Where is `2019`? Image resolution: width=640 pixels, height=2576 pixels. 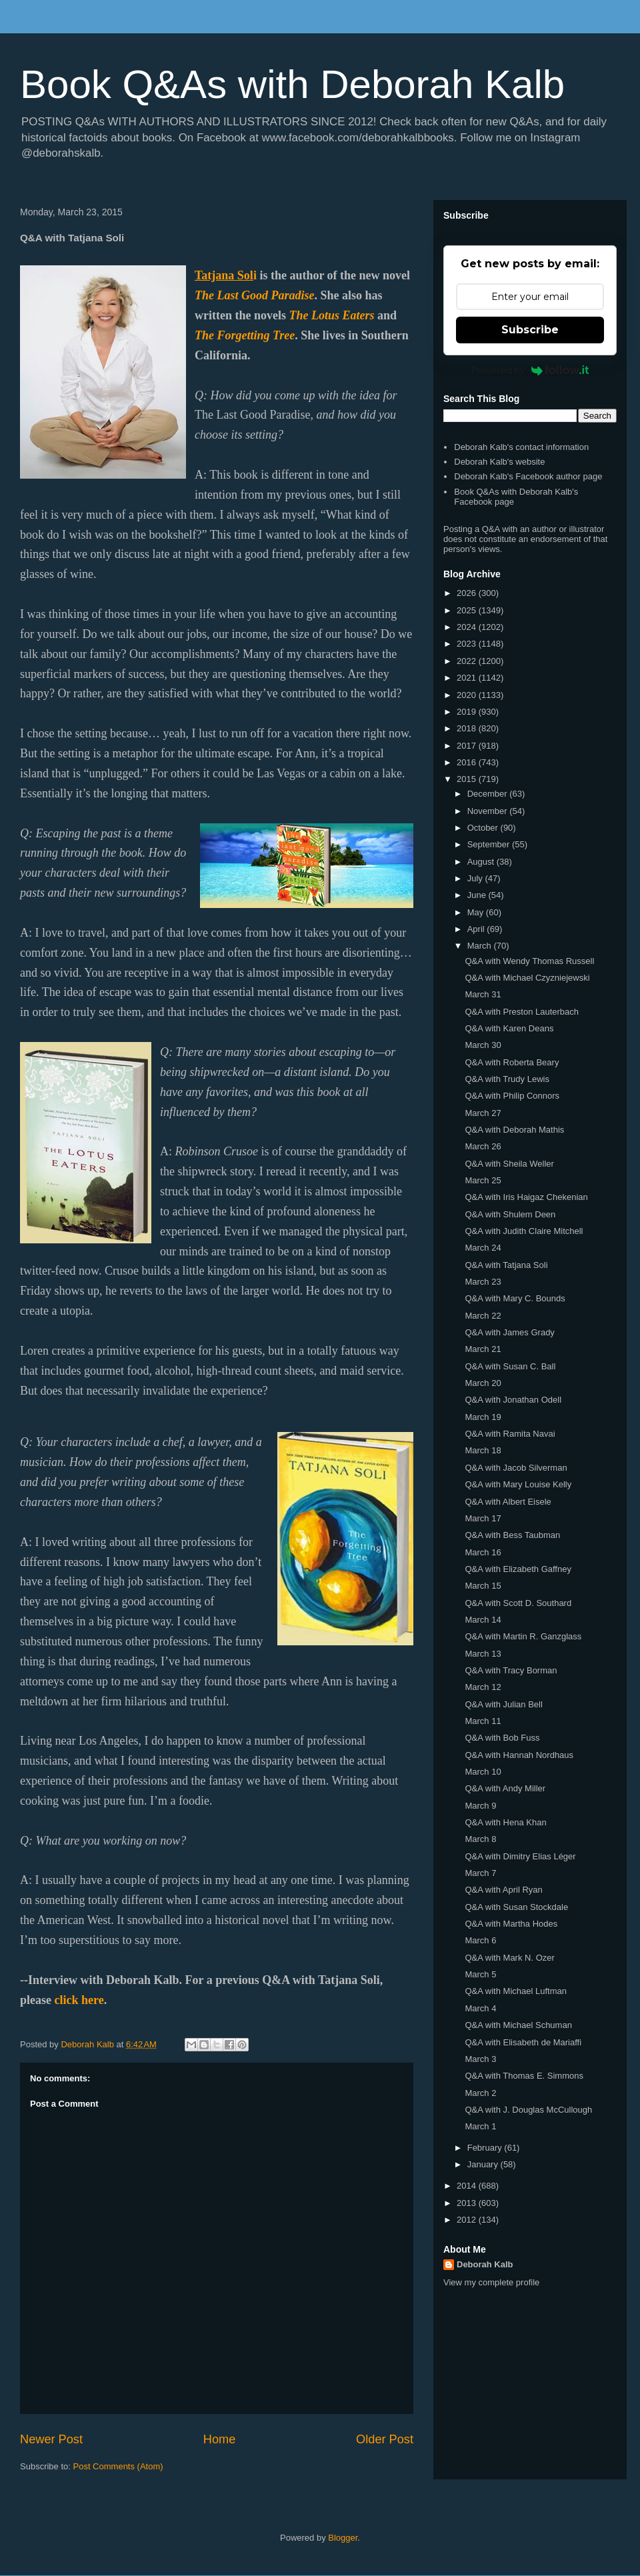 2019 is located at coordinates (468, 712).